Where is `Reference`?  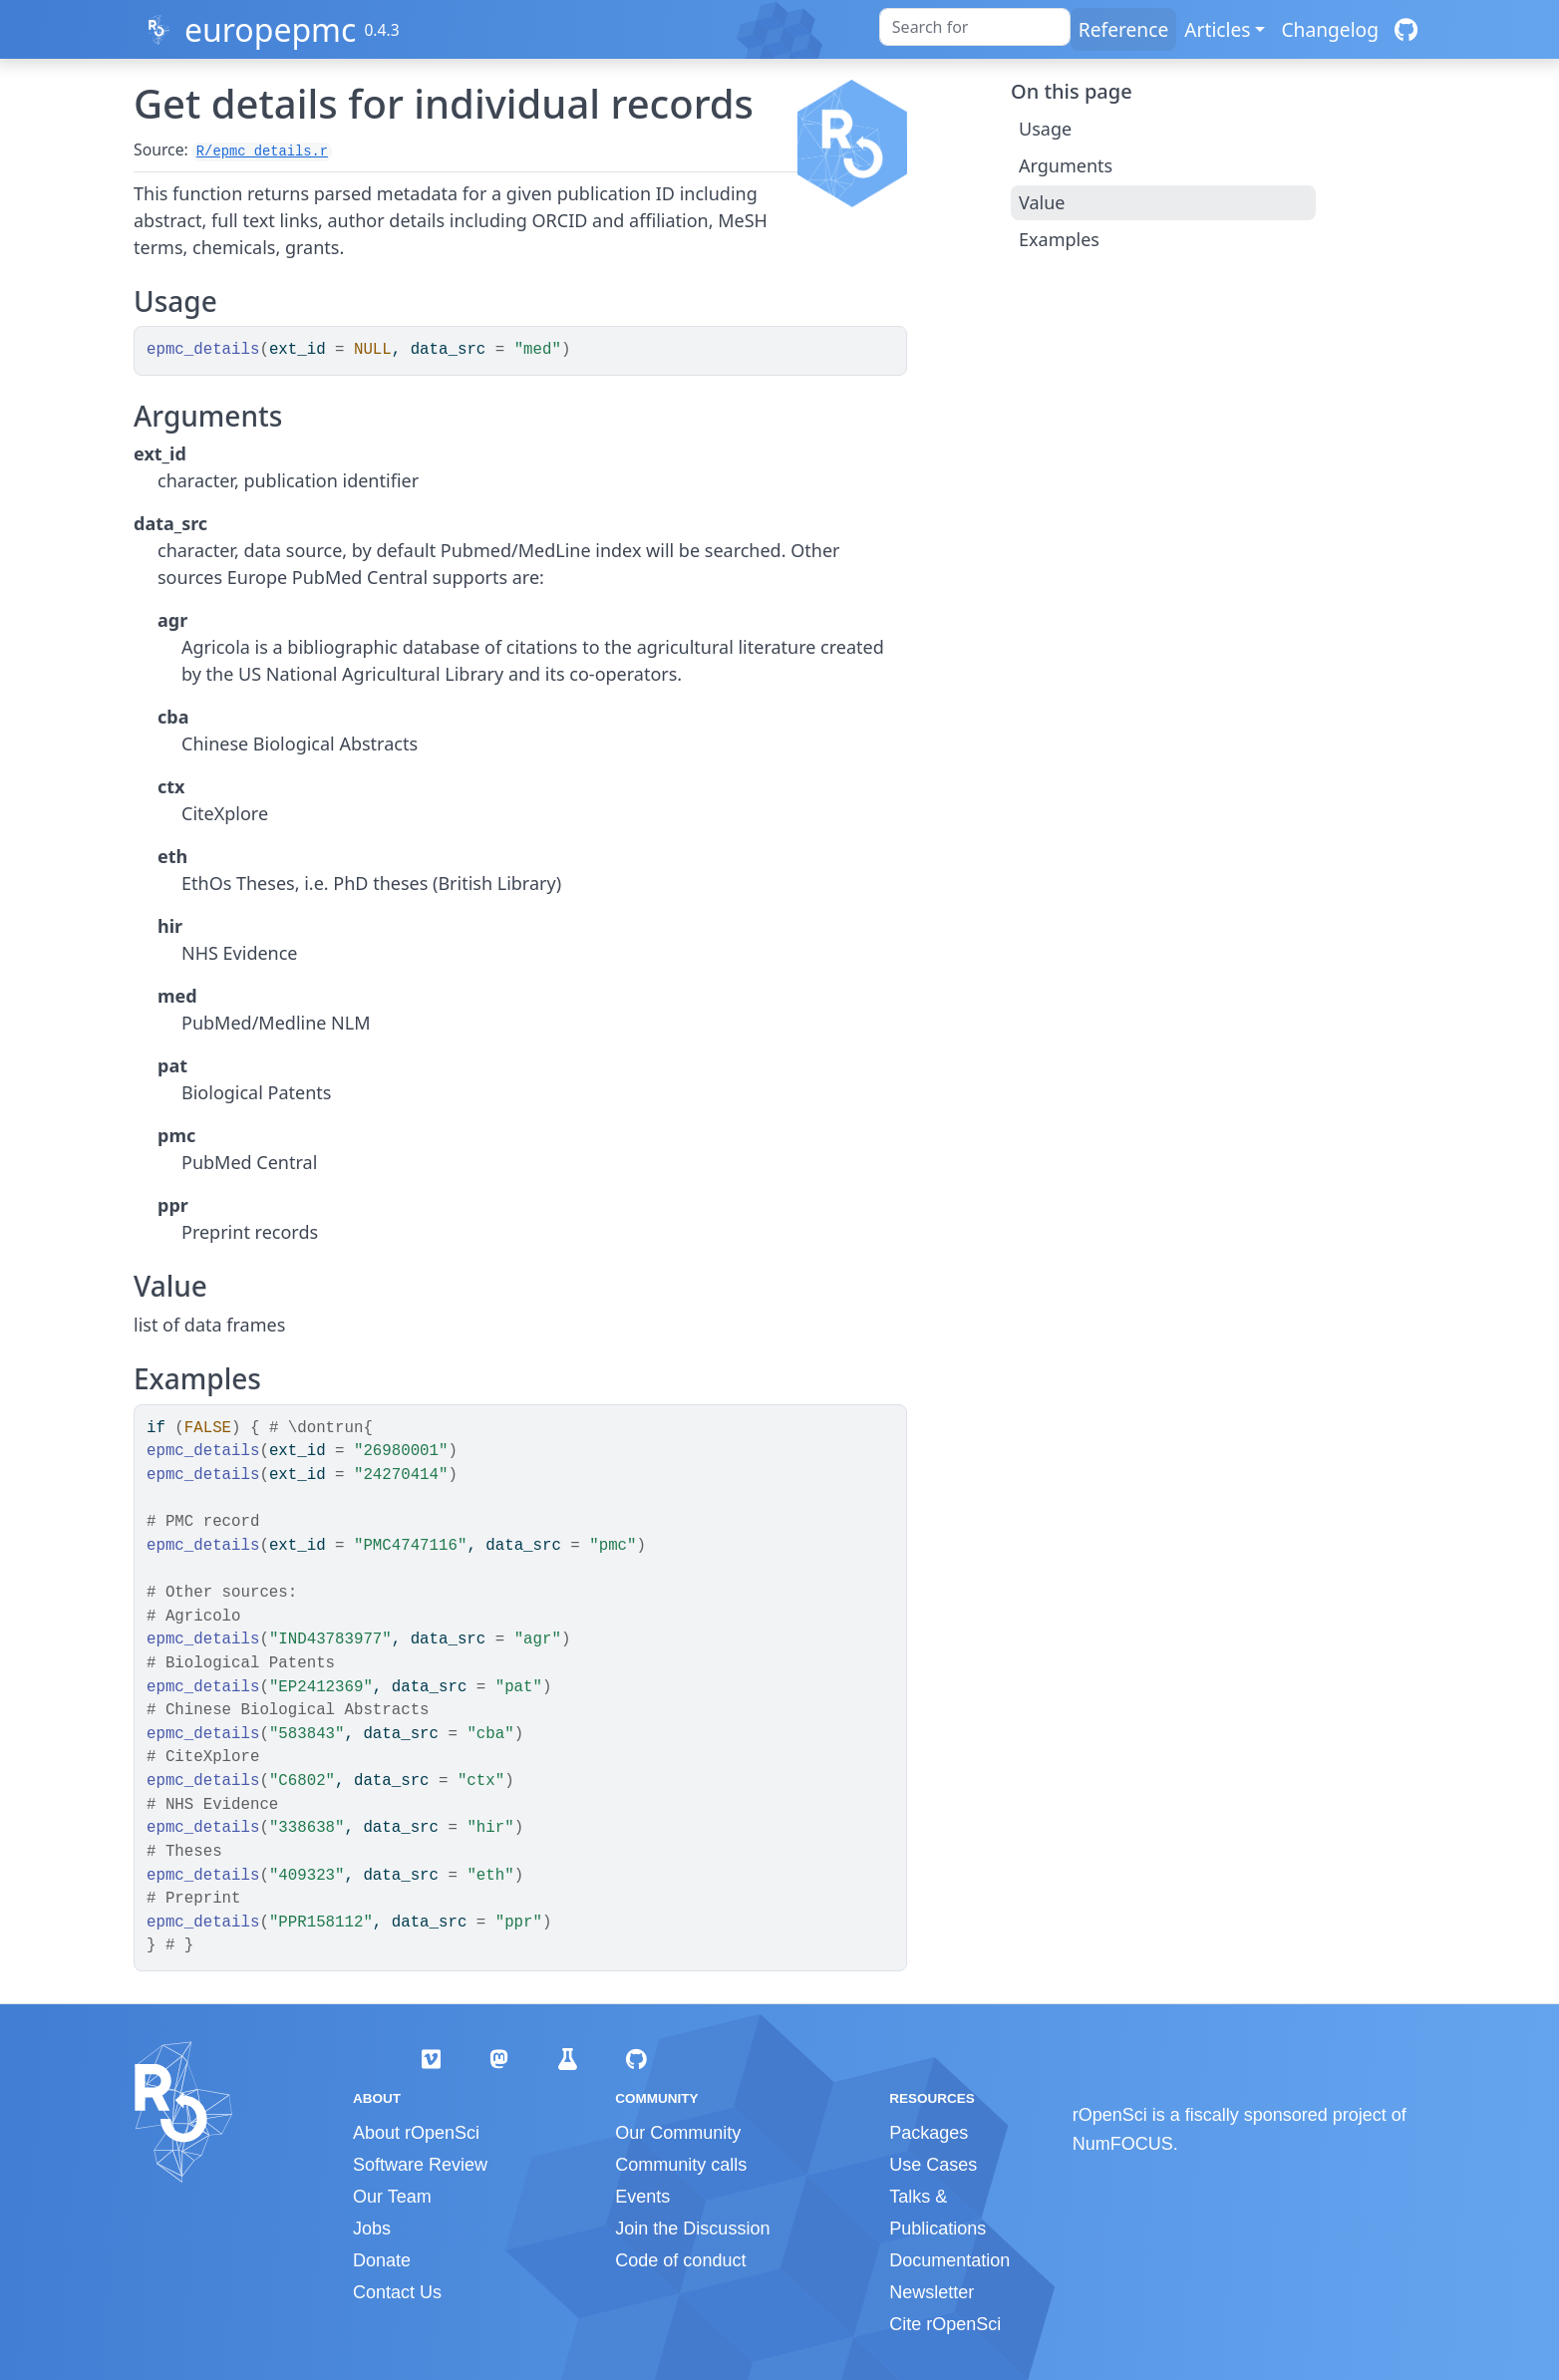
Reference is located at coordinates (1123, 29).